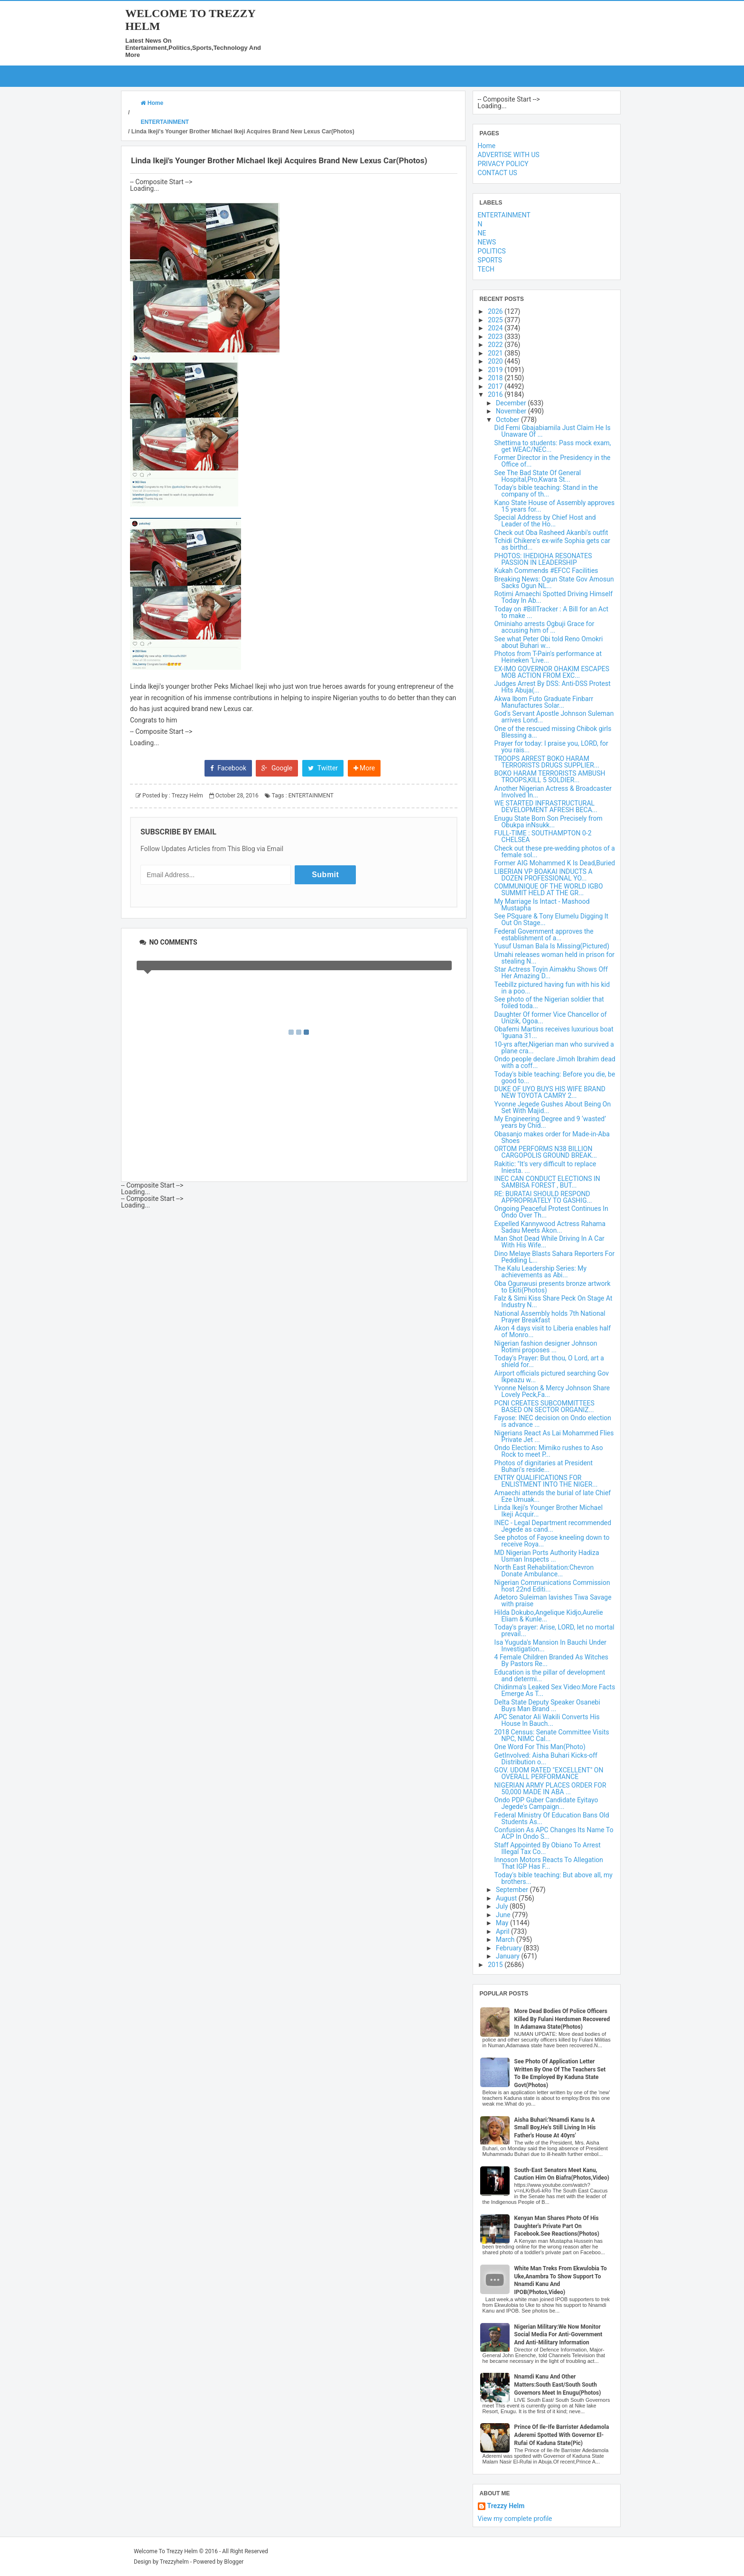 Image resolution: width=744 pixels, height=2576 pixels. I want to click on View my complete profile, so click(515, 2518).